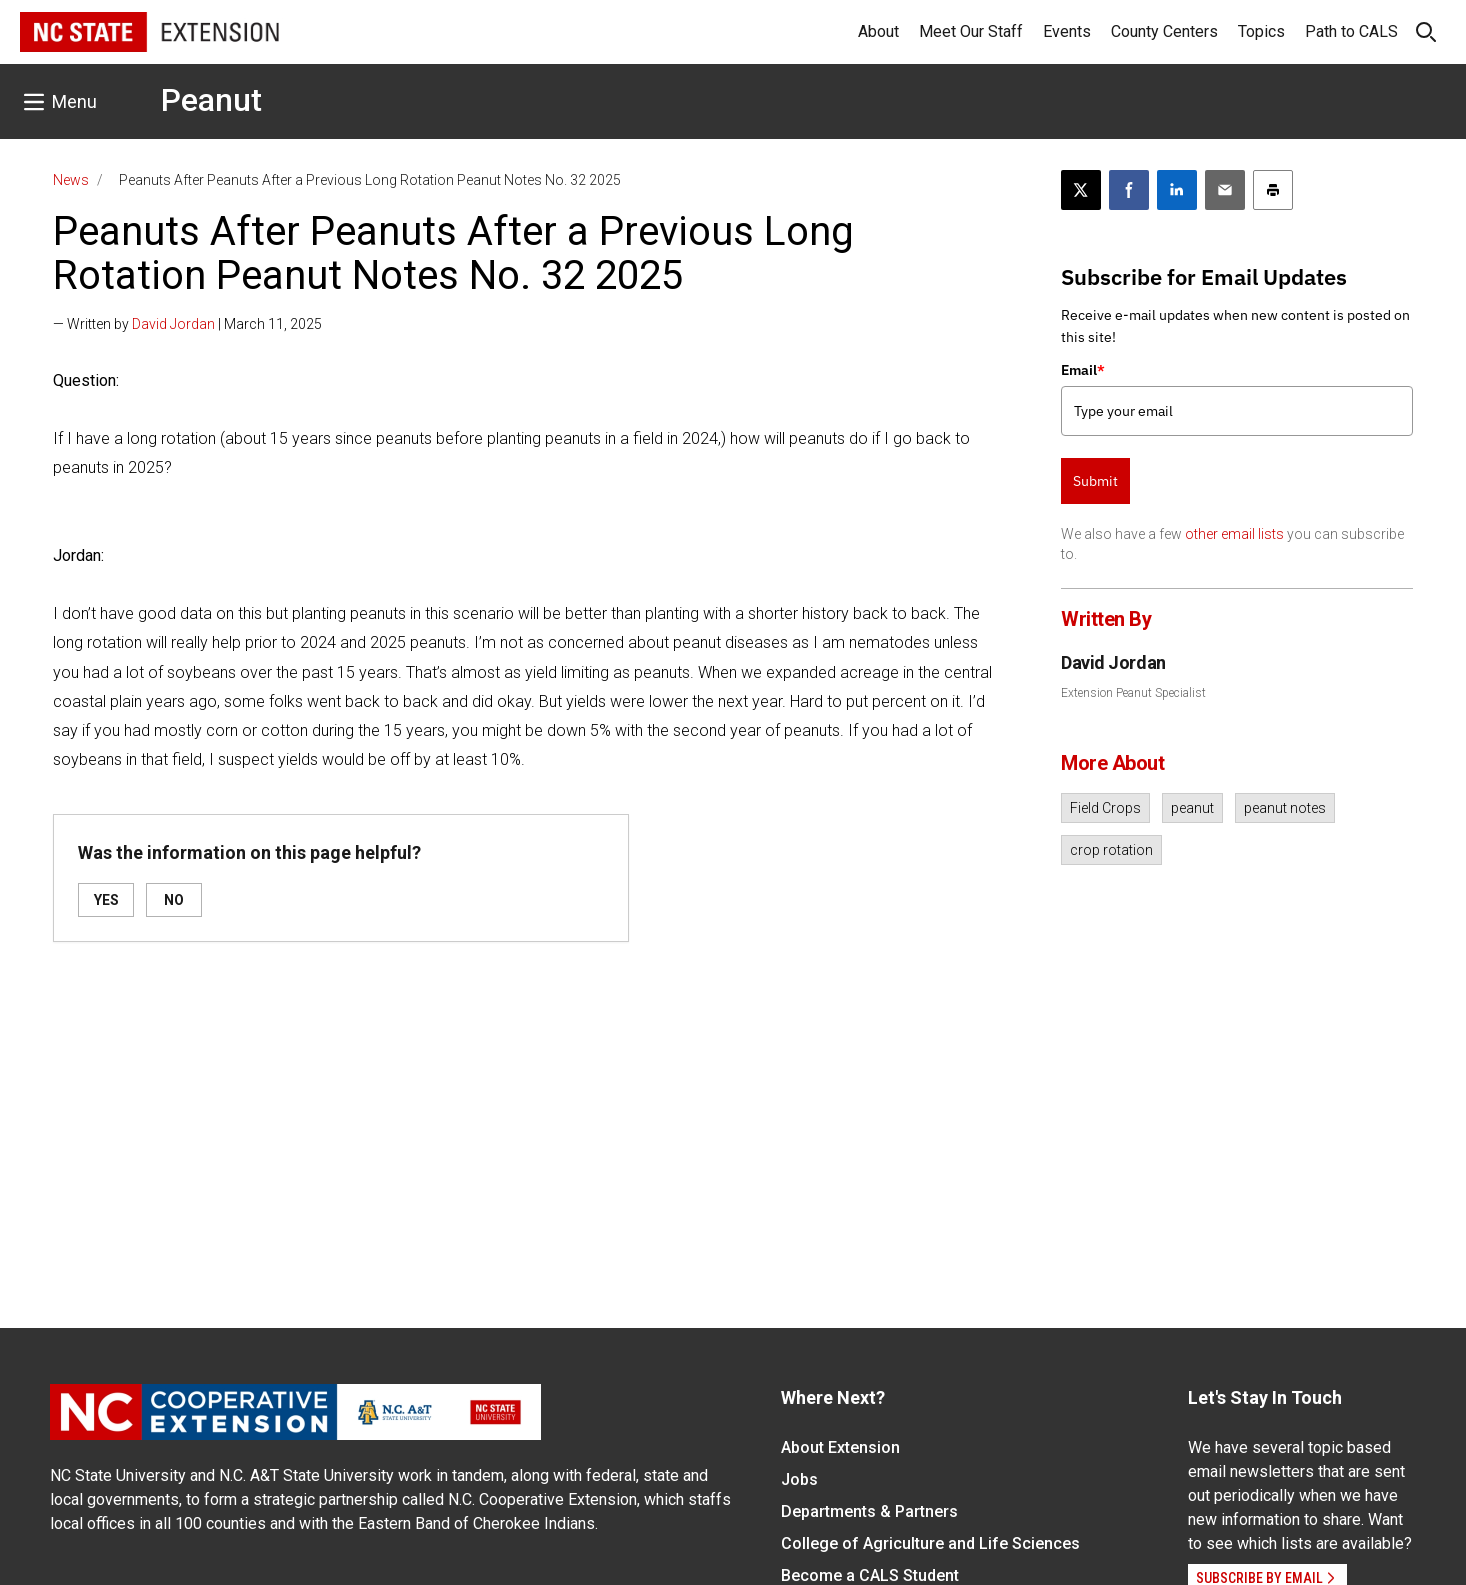 This screenshot has width=1466, height=1585. Describe the element at coordinates (1177, 190) in the screenshot. I see `[Share on LinkedIn]` at that location.